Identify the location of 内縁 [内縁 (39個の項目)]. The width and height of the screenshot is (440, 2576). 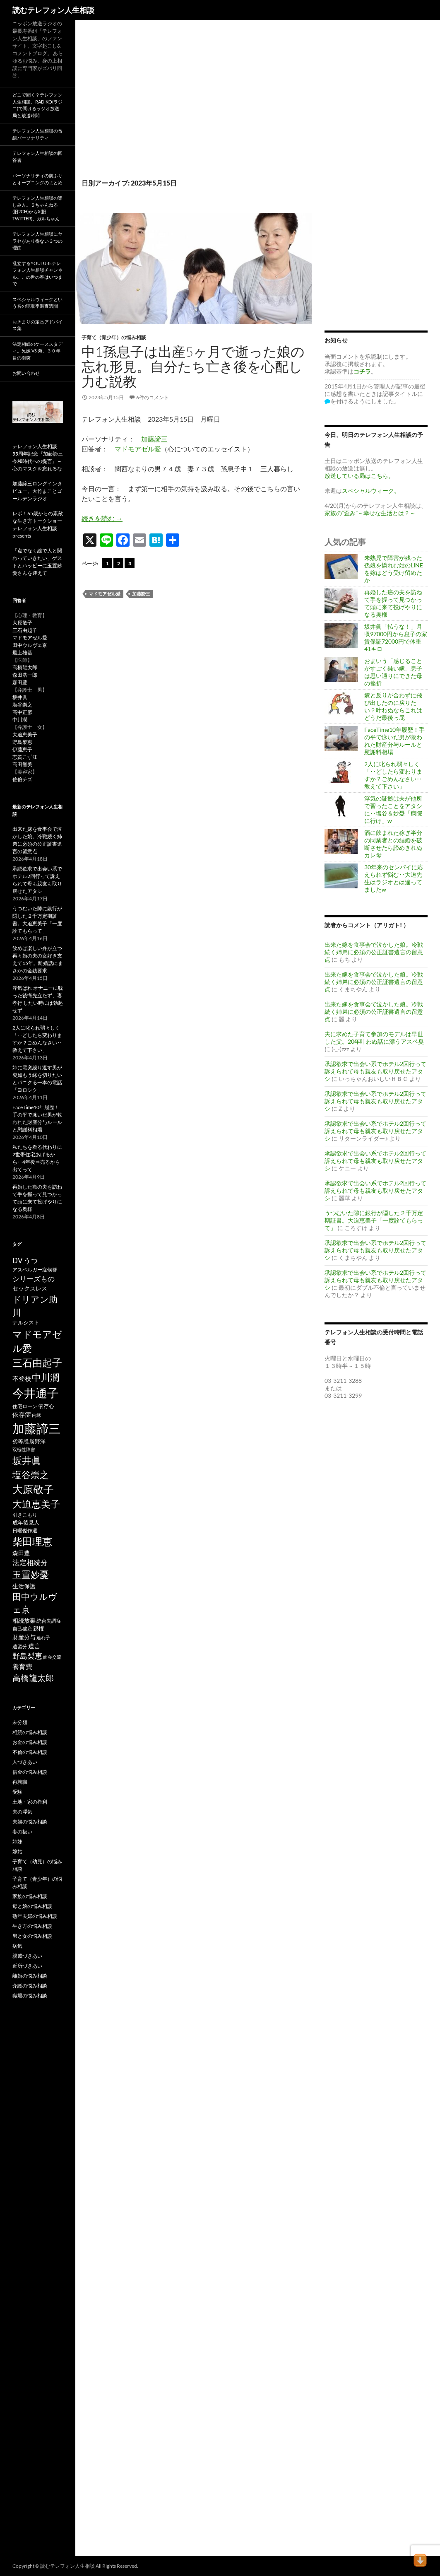
(36, 1415).